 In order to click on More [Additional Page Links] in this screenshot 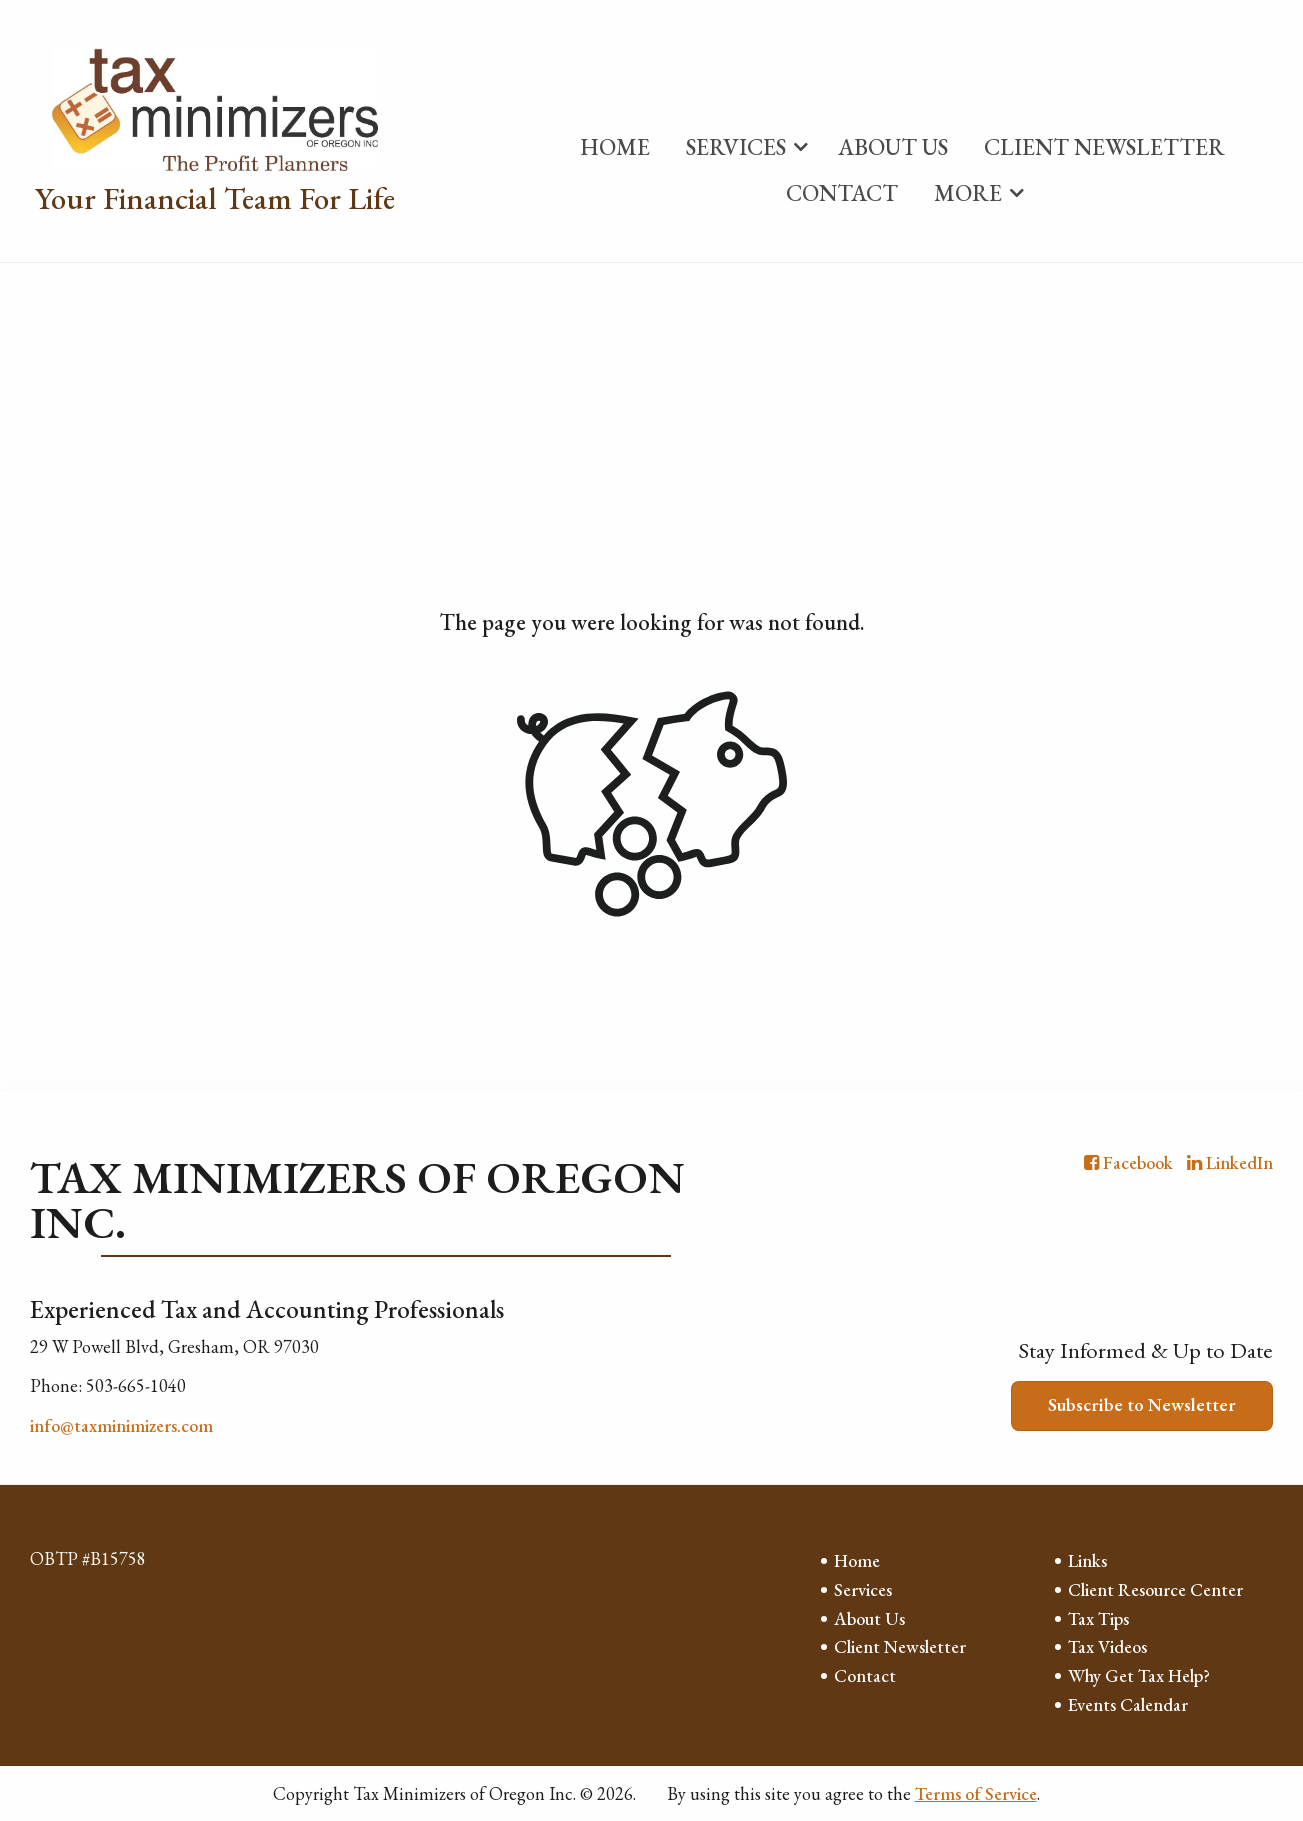, I will do `click(968, 193)`.